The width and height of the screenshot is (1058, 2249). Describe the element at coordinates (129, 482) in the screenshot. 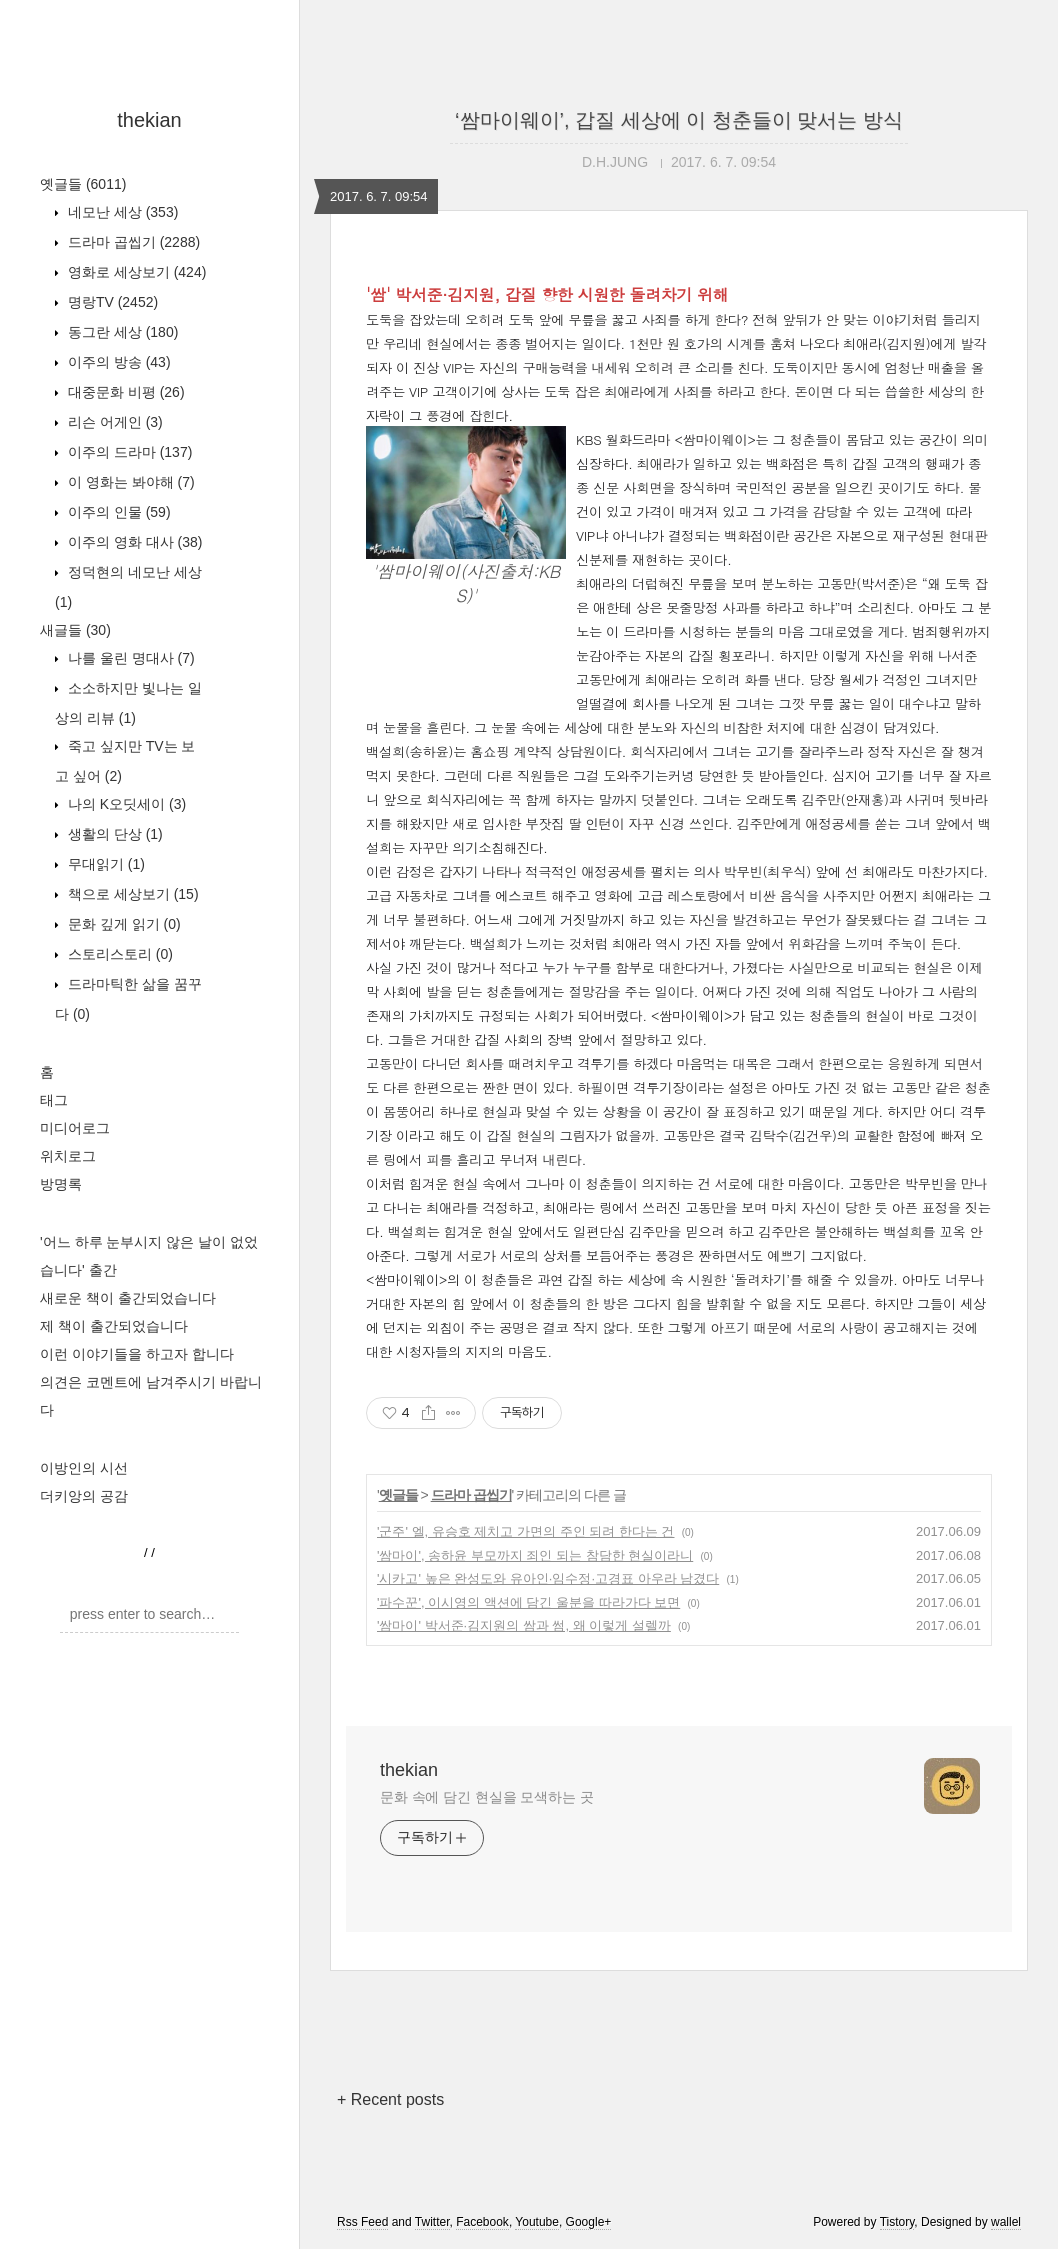

I see `이 영화는 봐야해` at that location.